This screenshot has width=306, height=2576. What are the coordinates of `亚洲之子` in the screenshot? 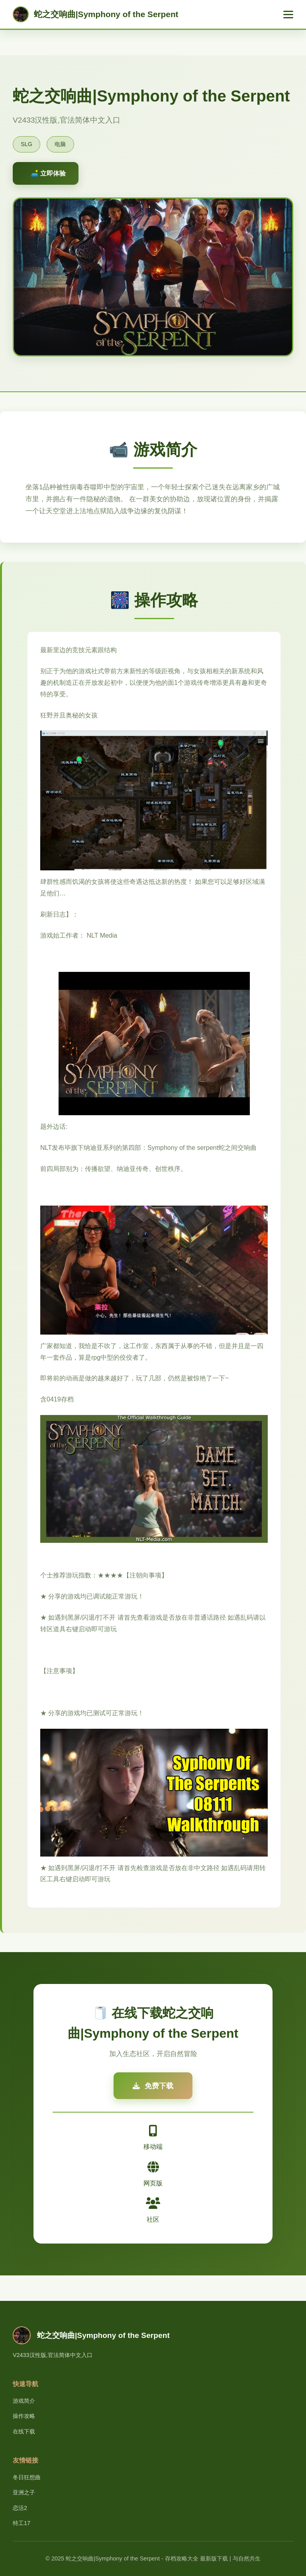 It's located at (24, 2492).